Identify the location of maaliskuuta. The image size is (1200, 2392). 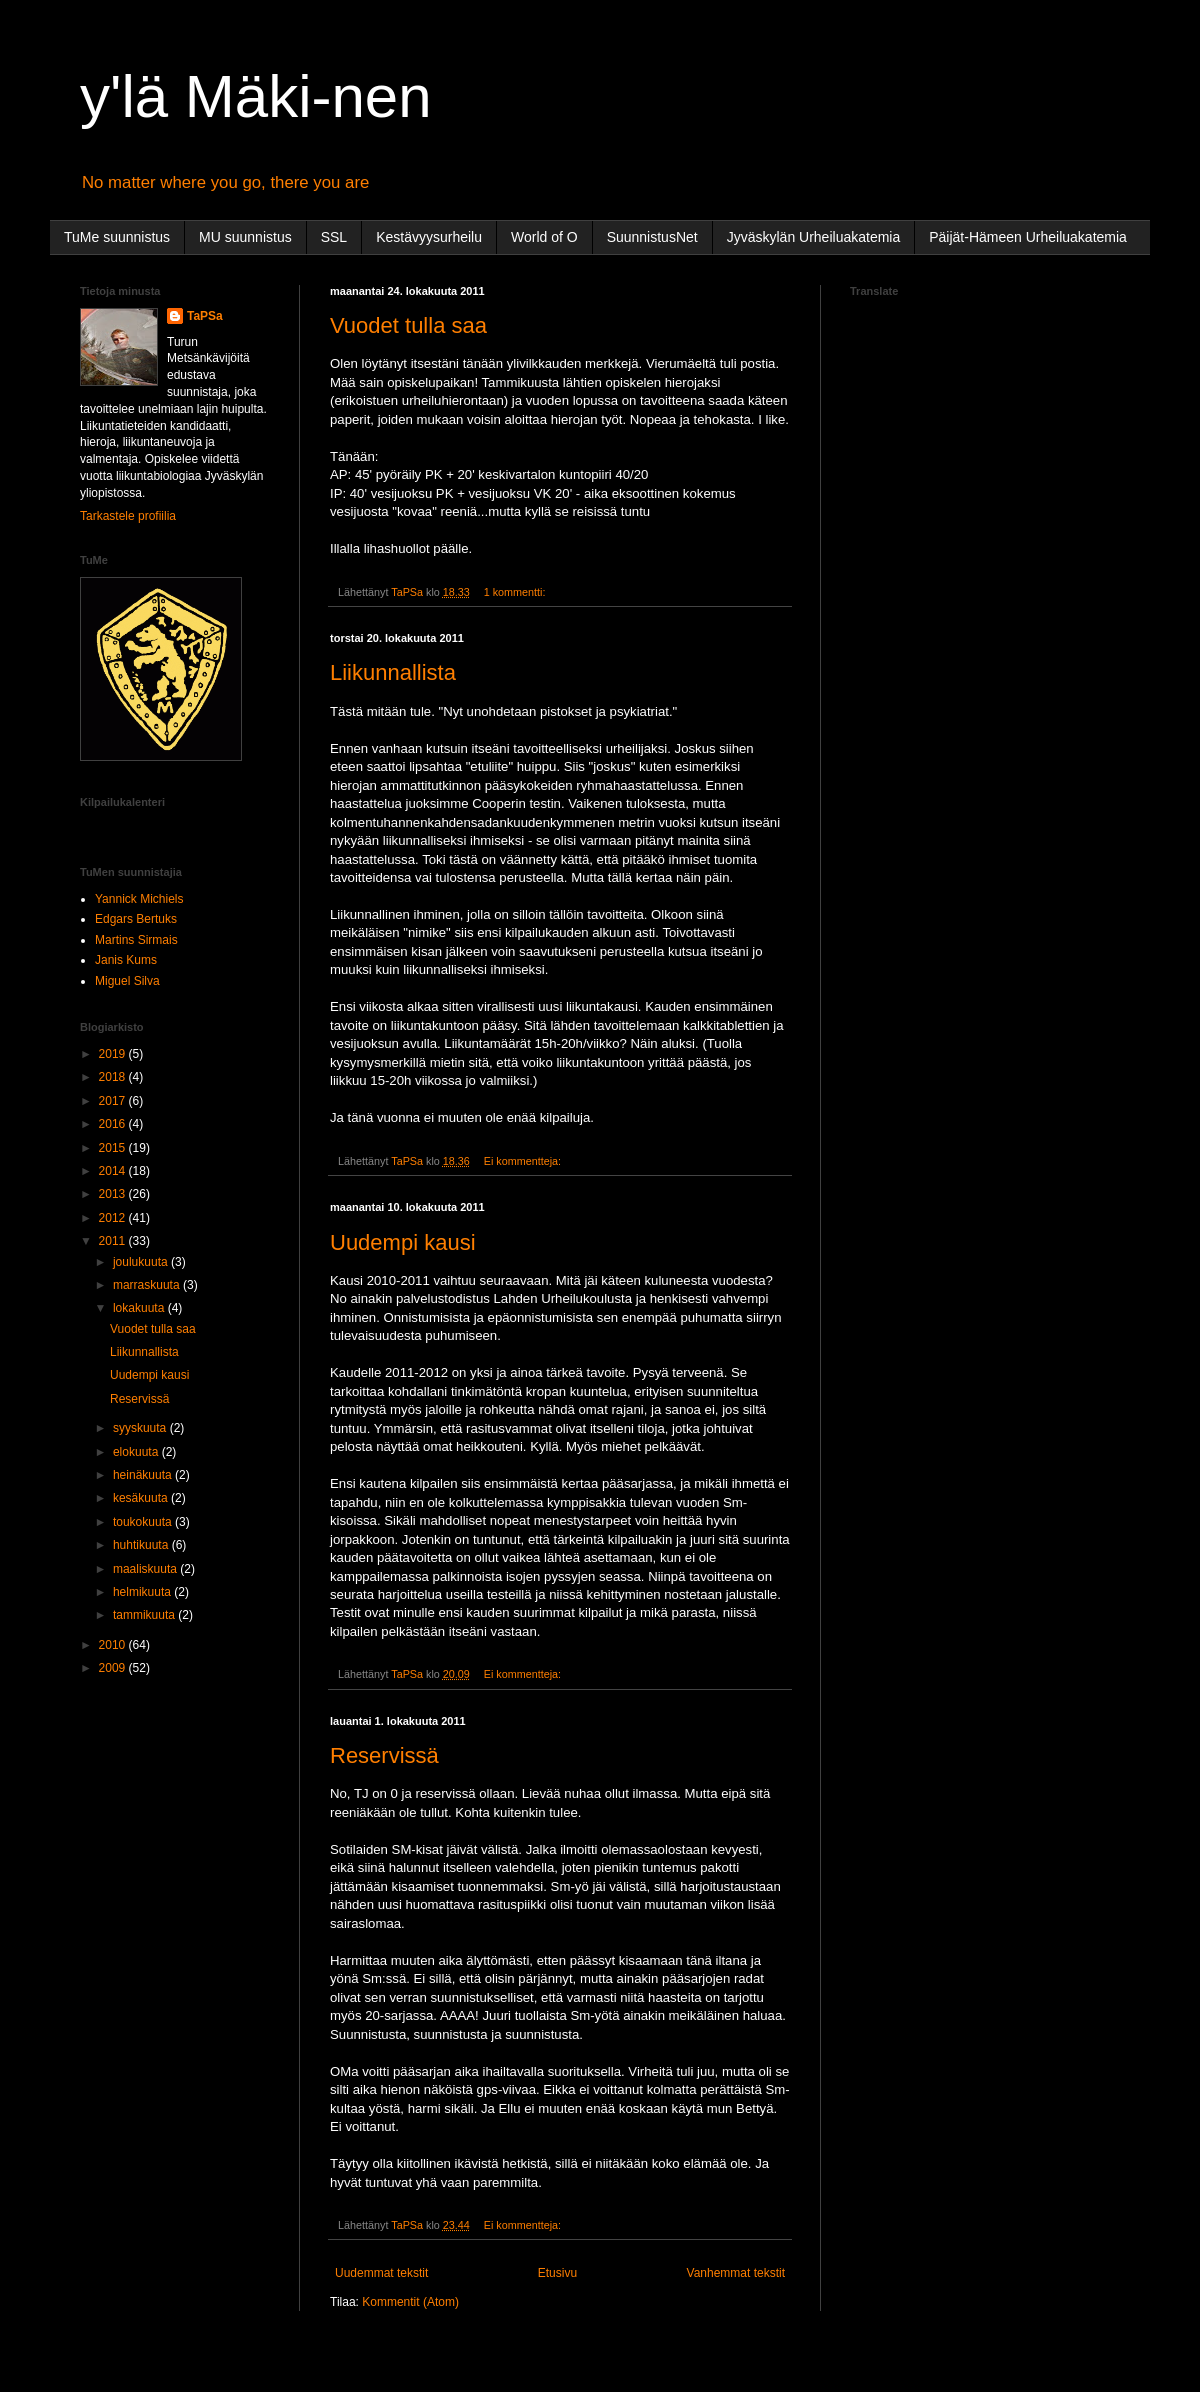
(146, 1569).